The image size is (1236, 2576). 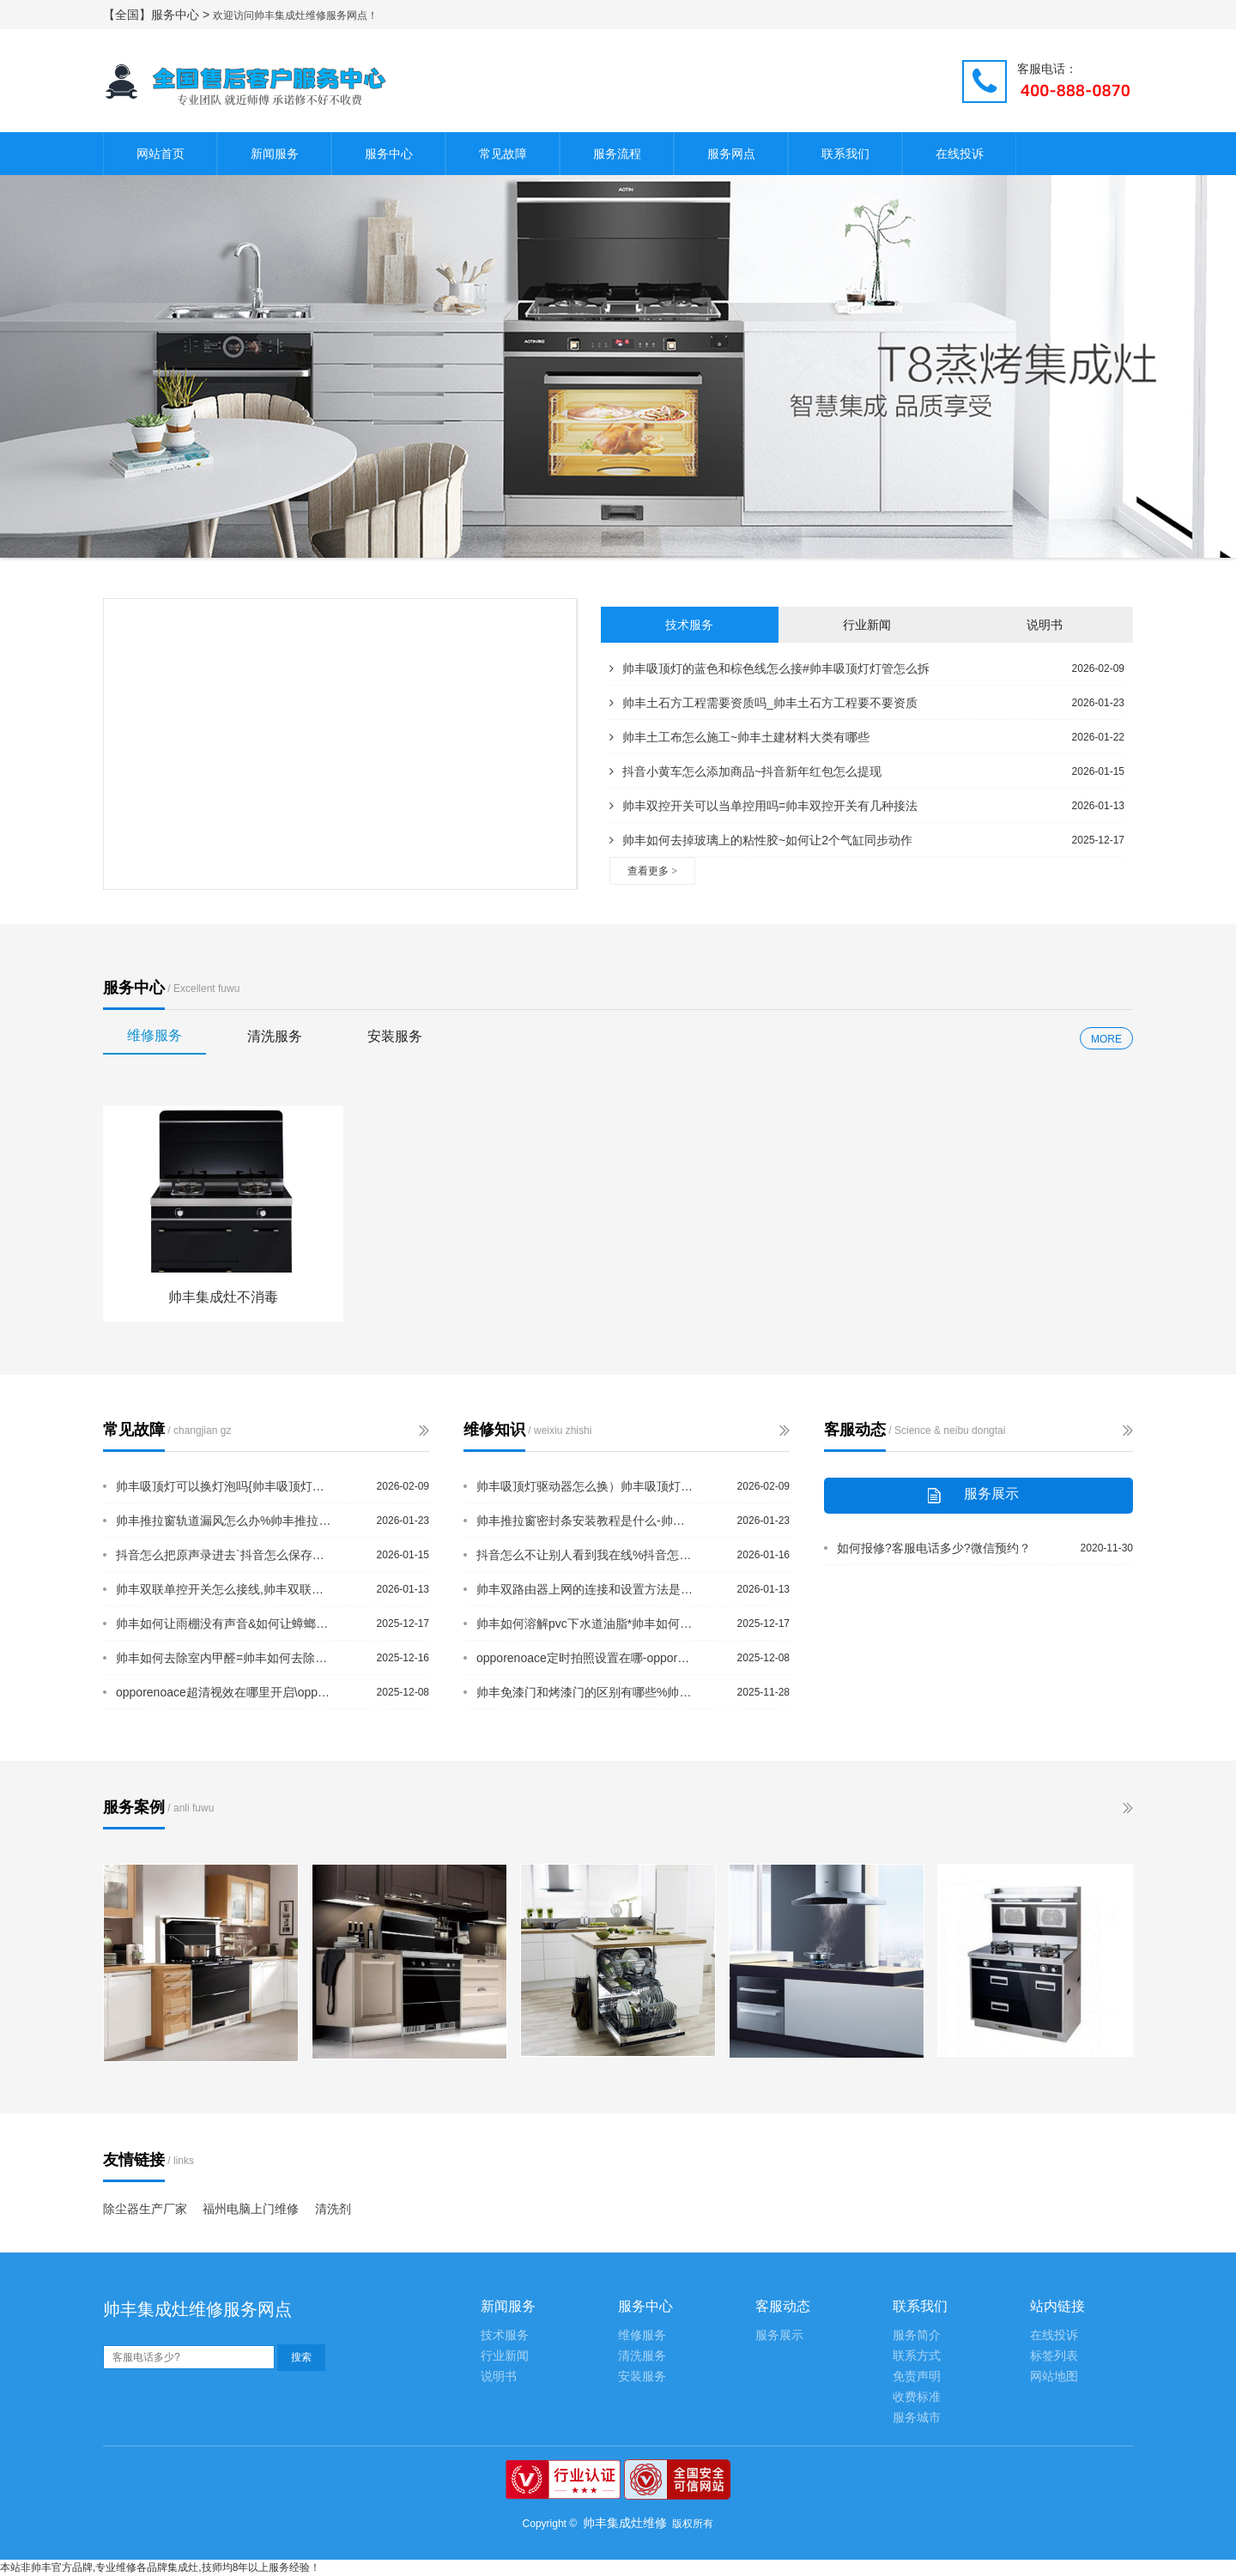 I want to click on 帅丰双路由器上网的连接和设置方法是什么_帅丰双门套和单门套的区别有哪些, so click(x=586, y=1589).